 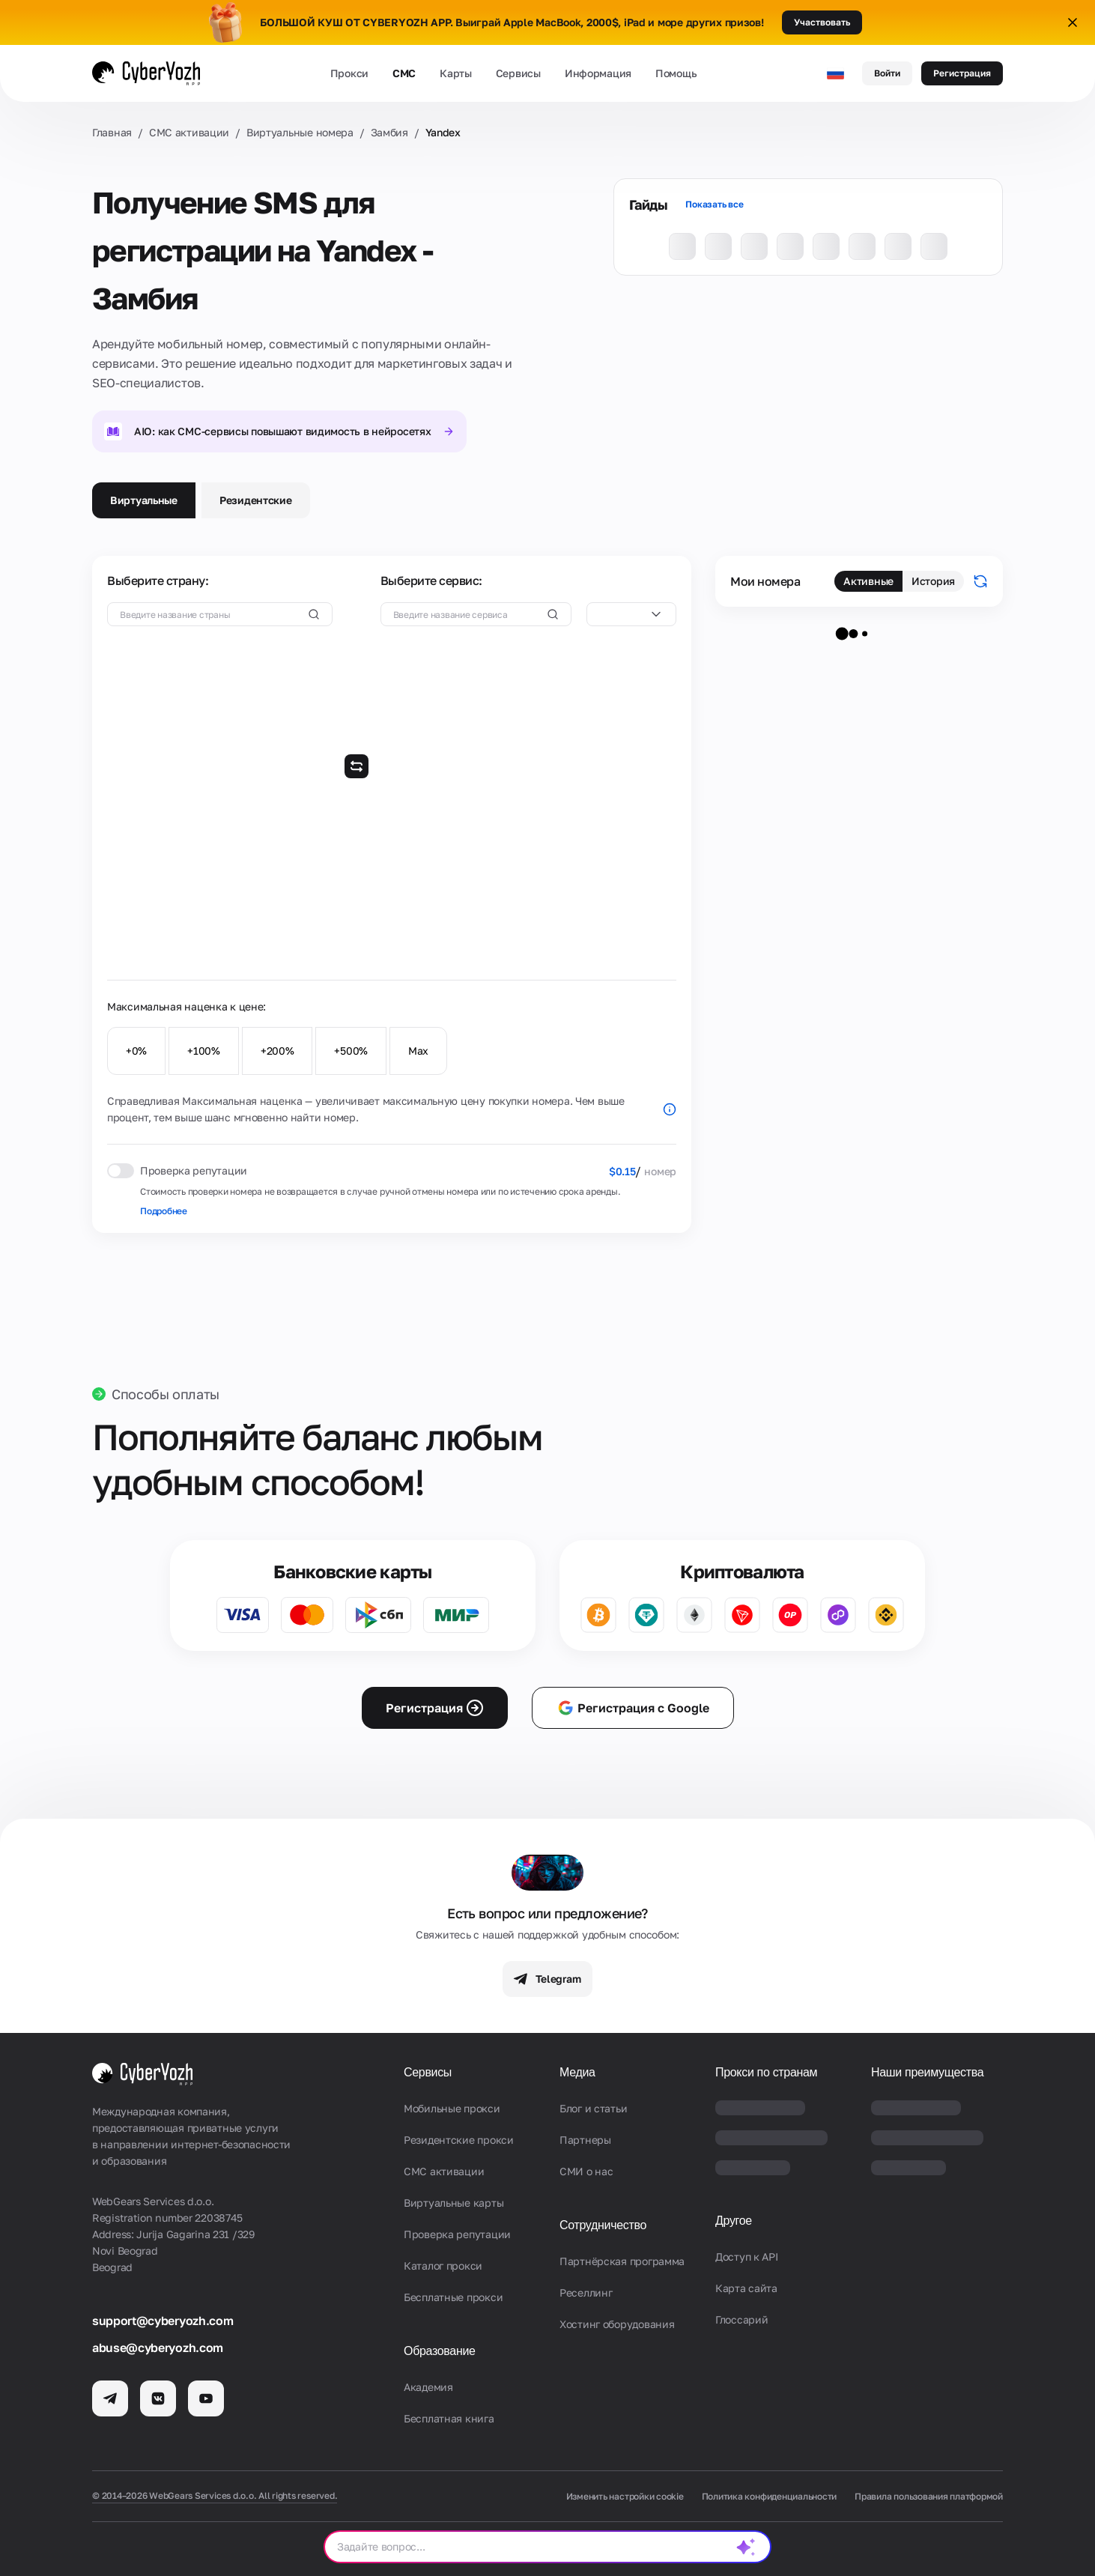 I want to click on Войти, so click(x=887, y=73).